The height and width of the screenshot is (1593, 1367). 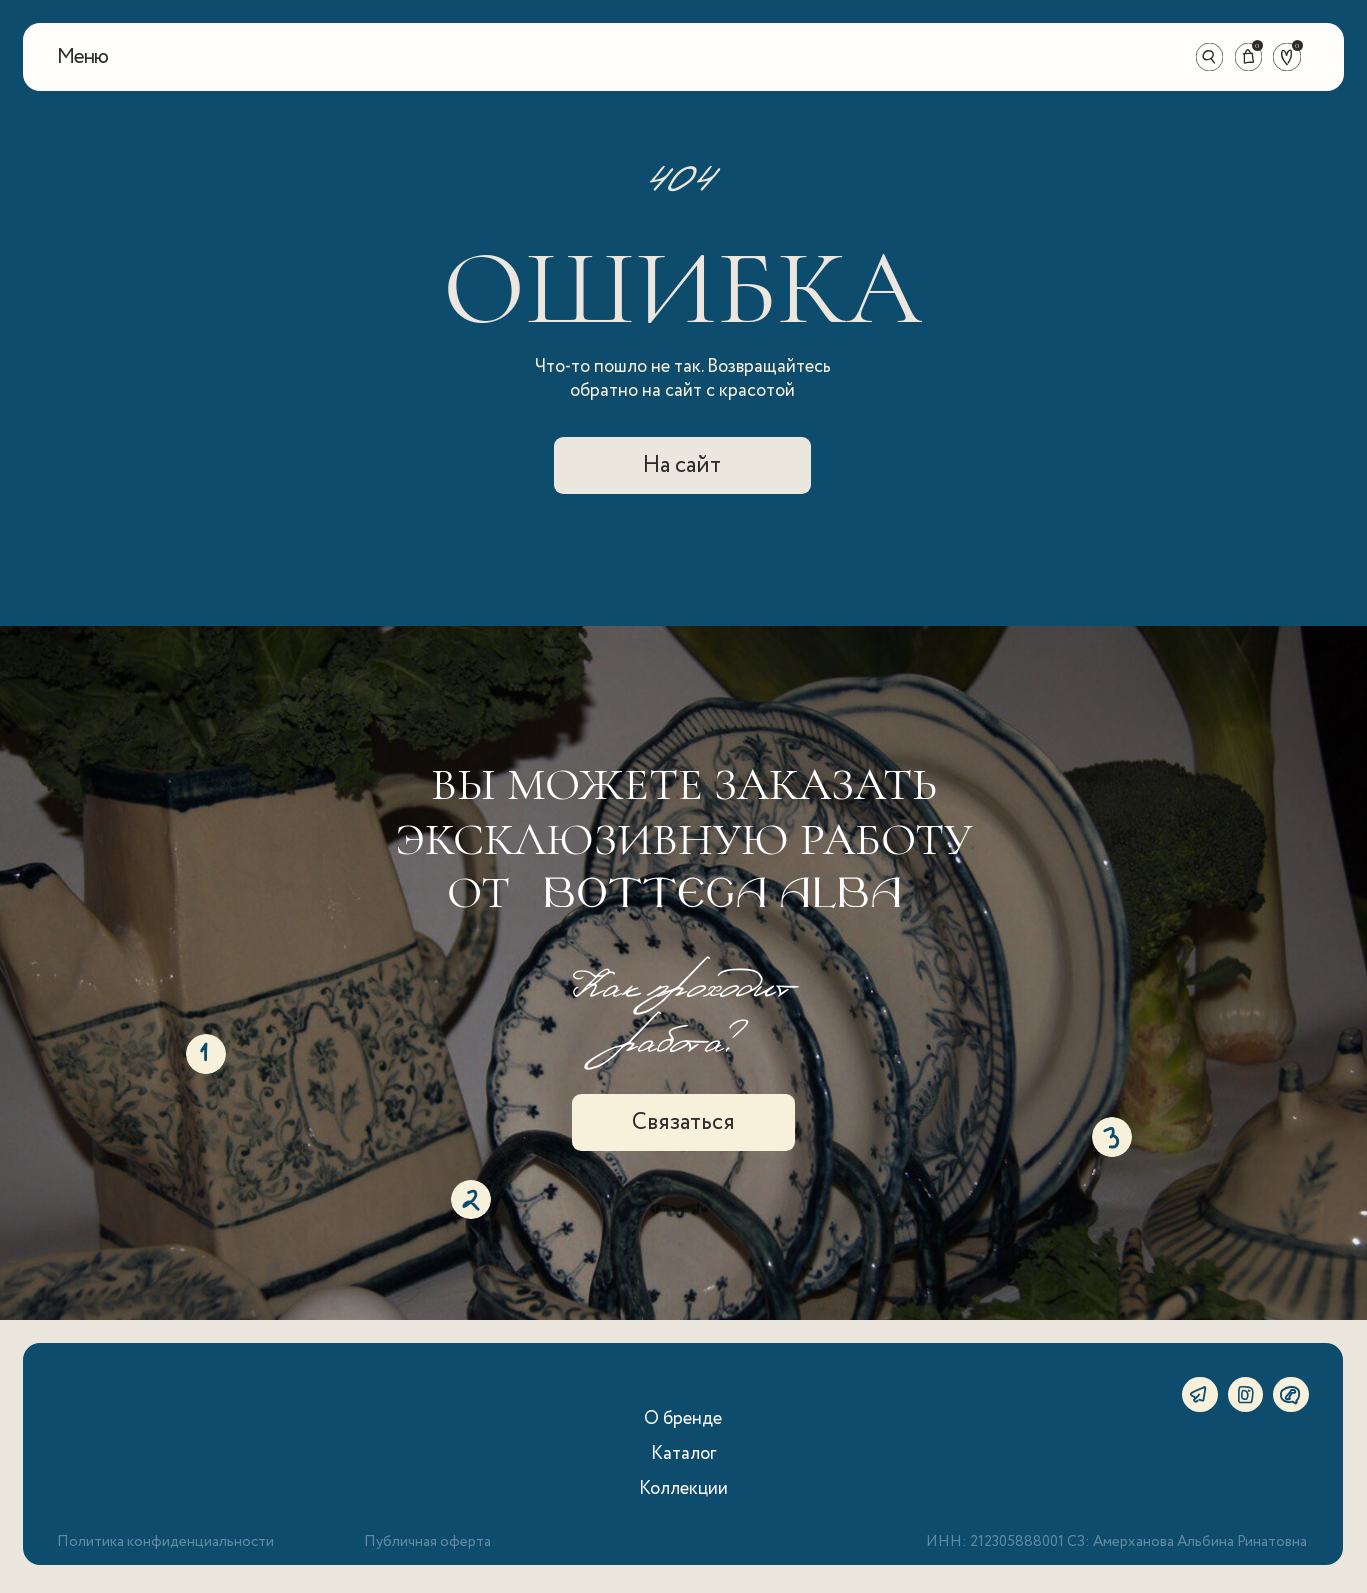 What do you see at coordinates (683, 1488) in the screenshot?
I see `Коллекции` at bounding box center [683, 1488].